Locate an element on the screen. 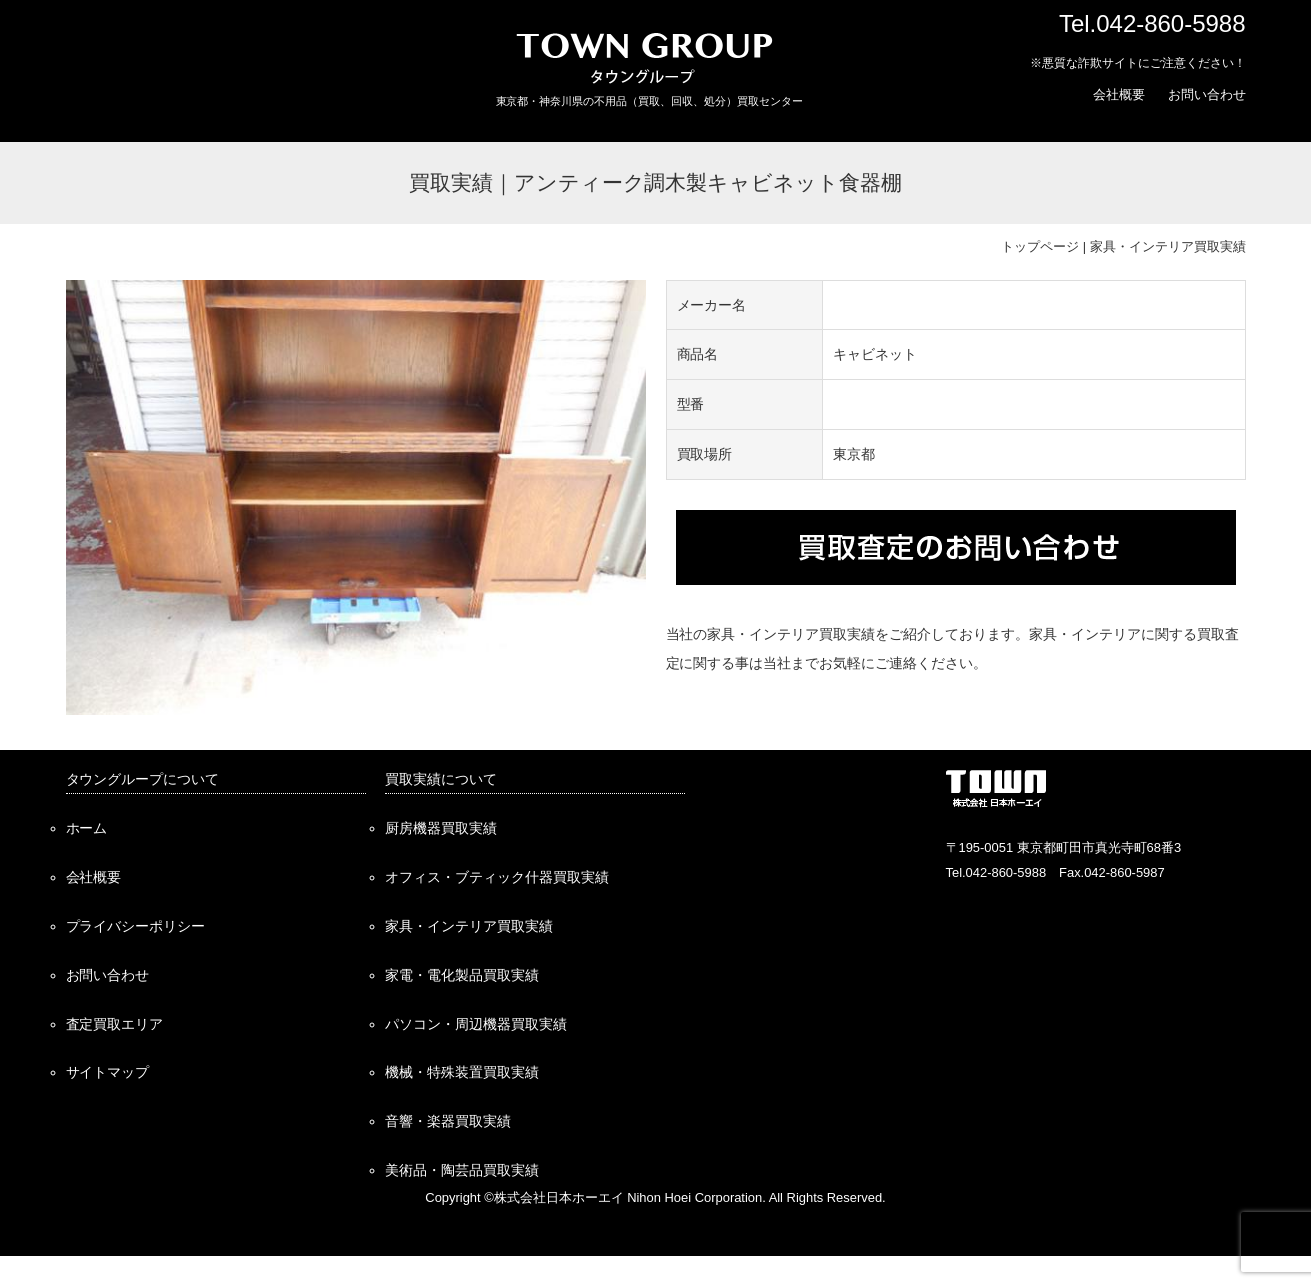  会社概要 is located at coordinates (1119, 94).